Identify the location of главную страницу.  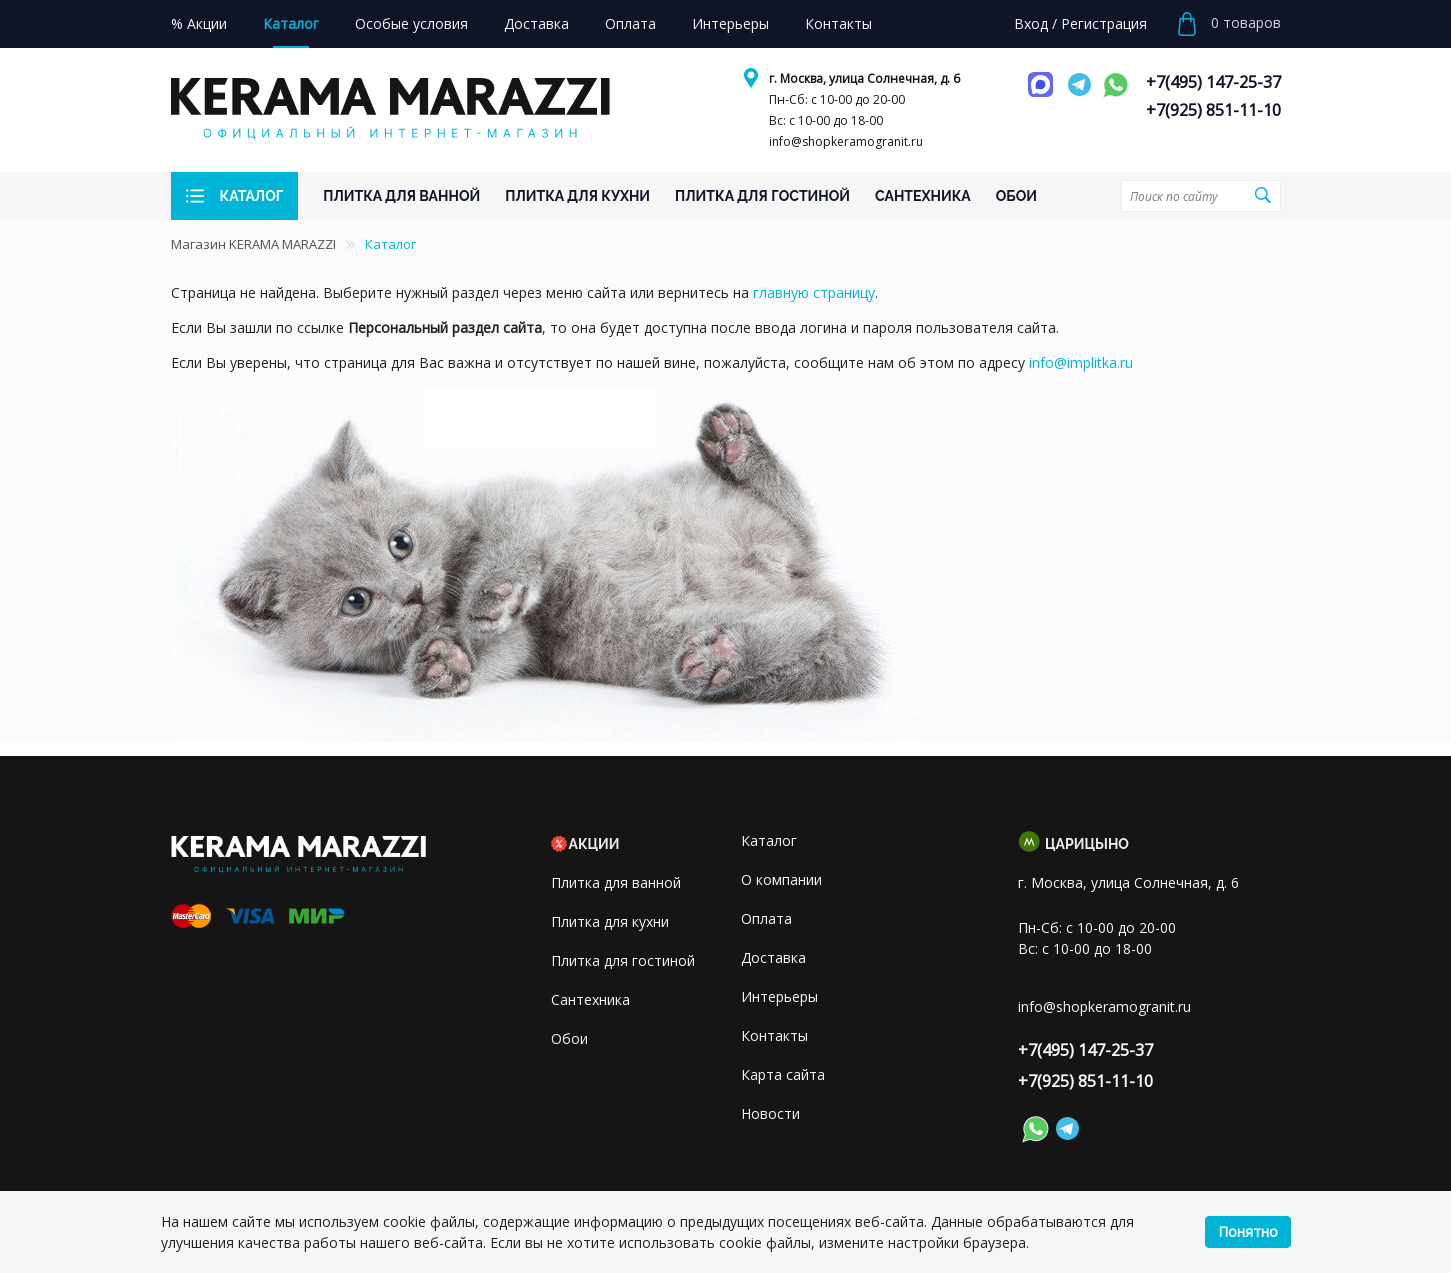
(814, 292).